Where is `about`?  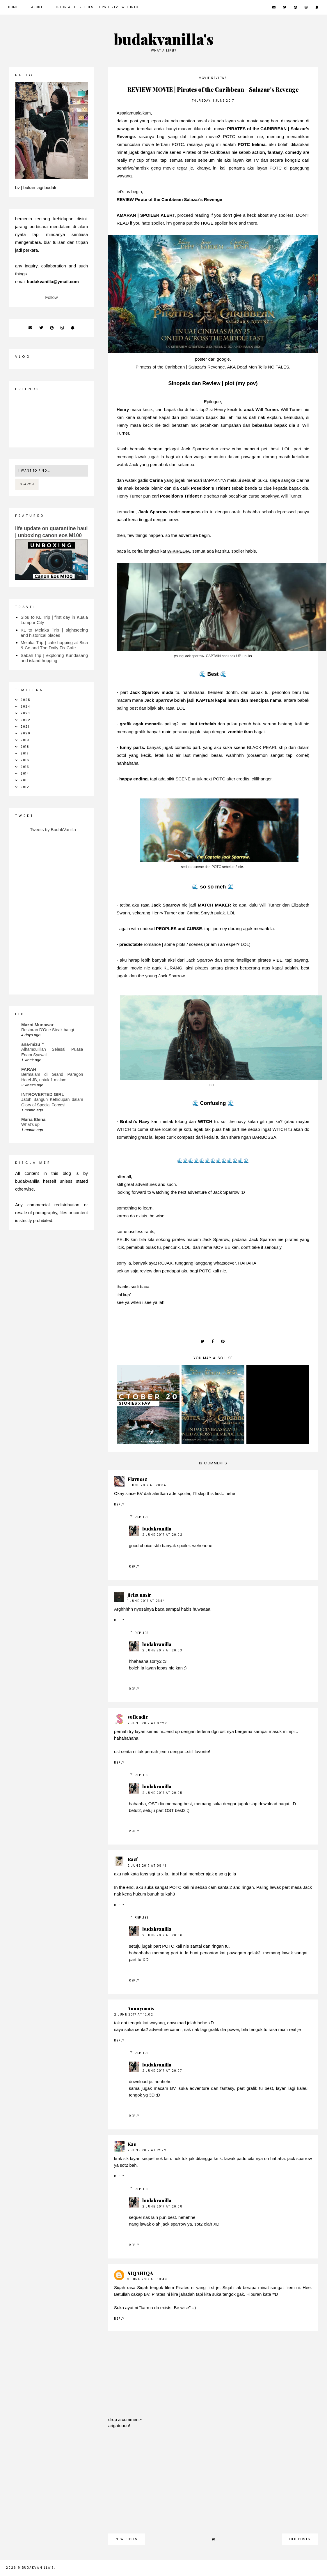
about is located at coordinates (37, 7).